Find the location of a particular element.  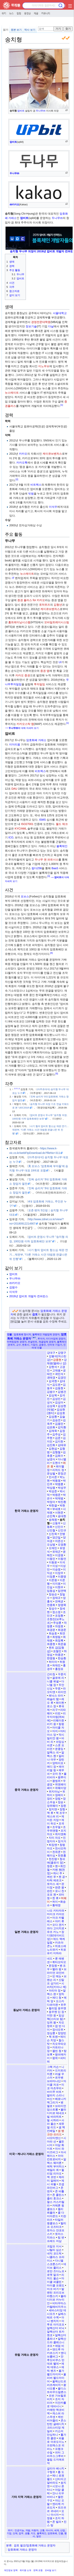

천진량 is located at coordinates (53, 1859).